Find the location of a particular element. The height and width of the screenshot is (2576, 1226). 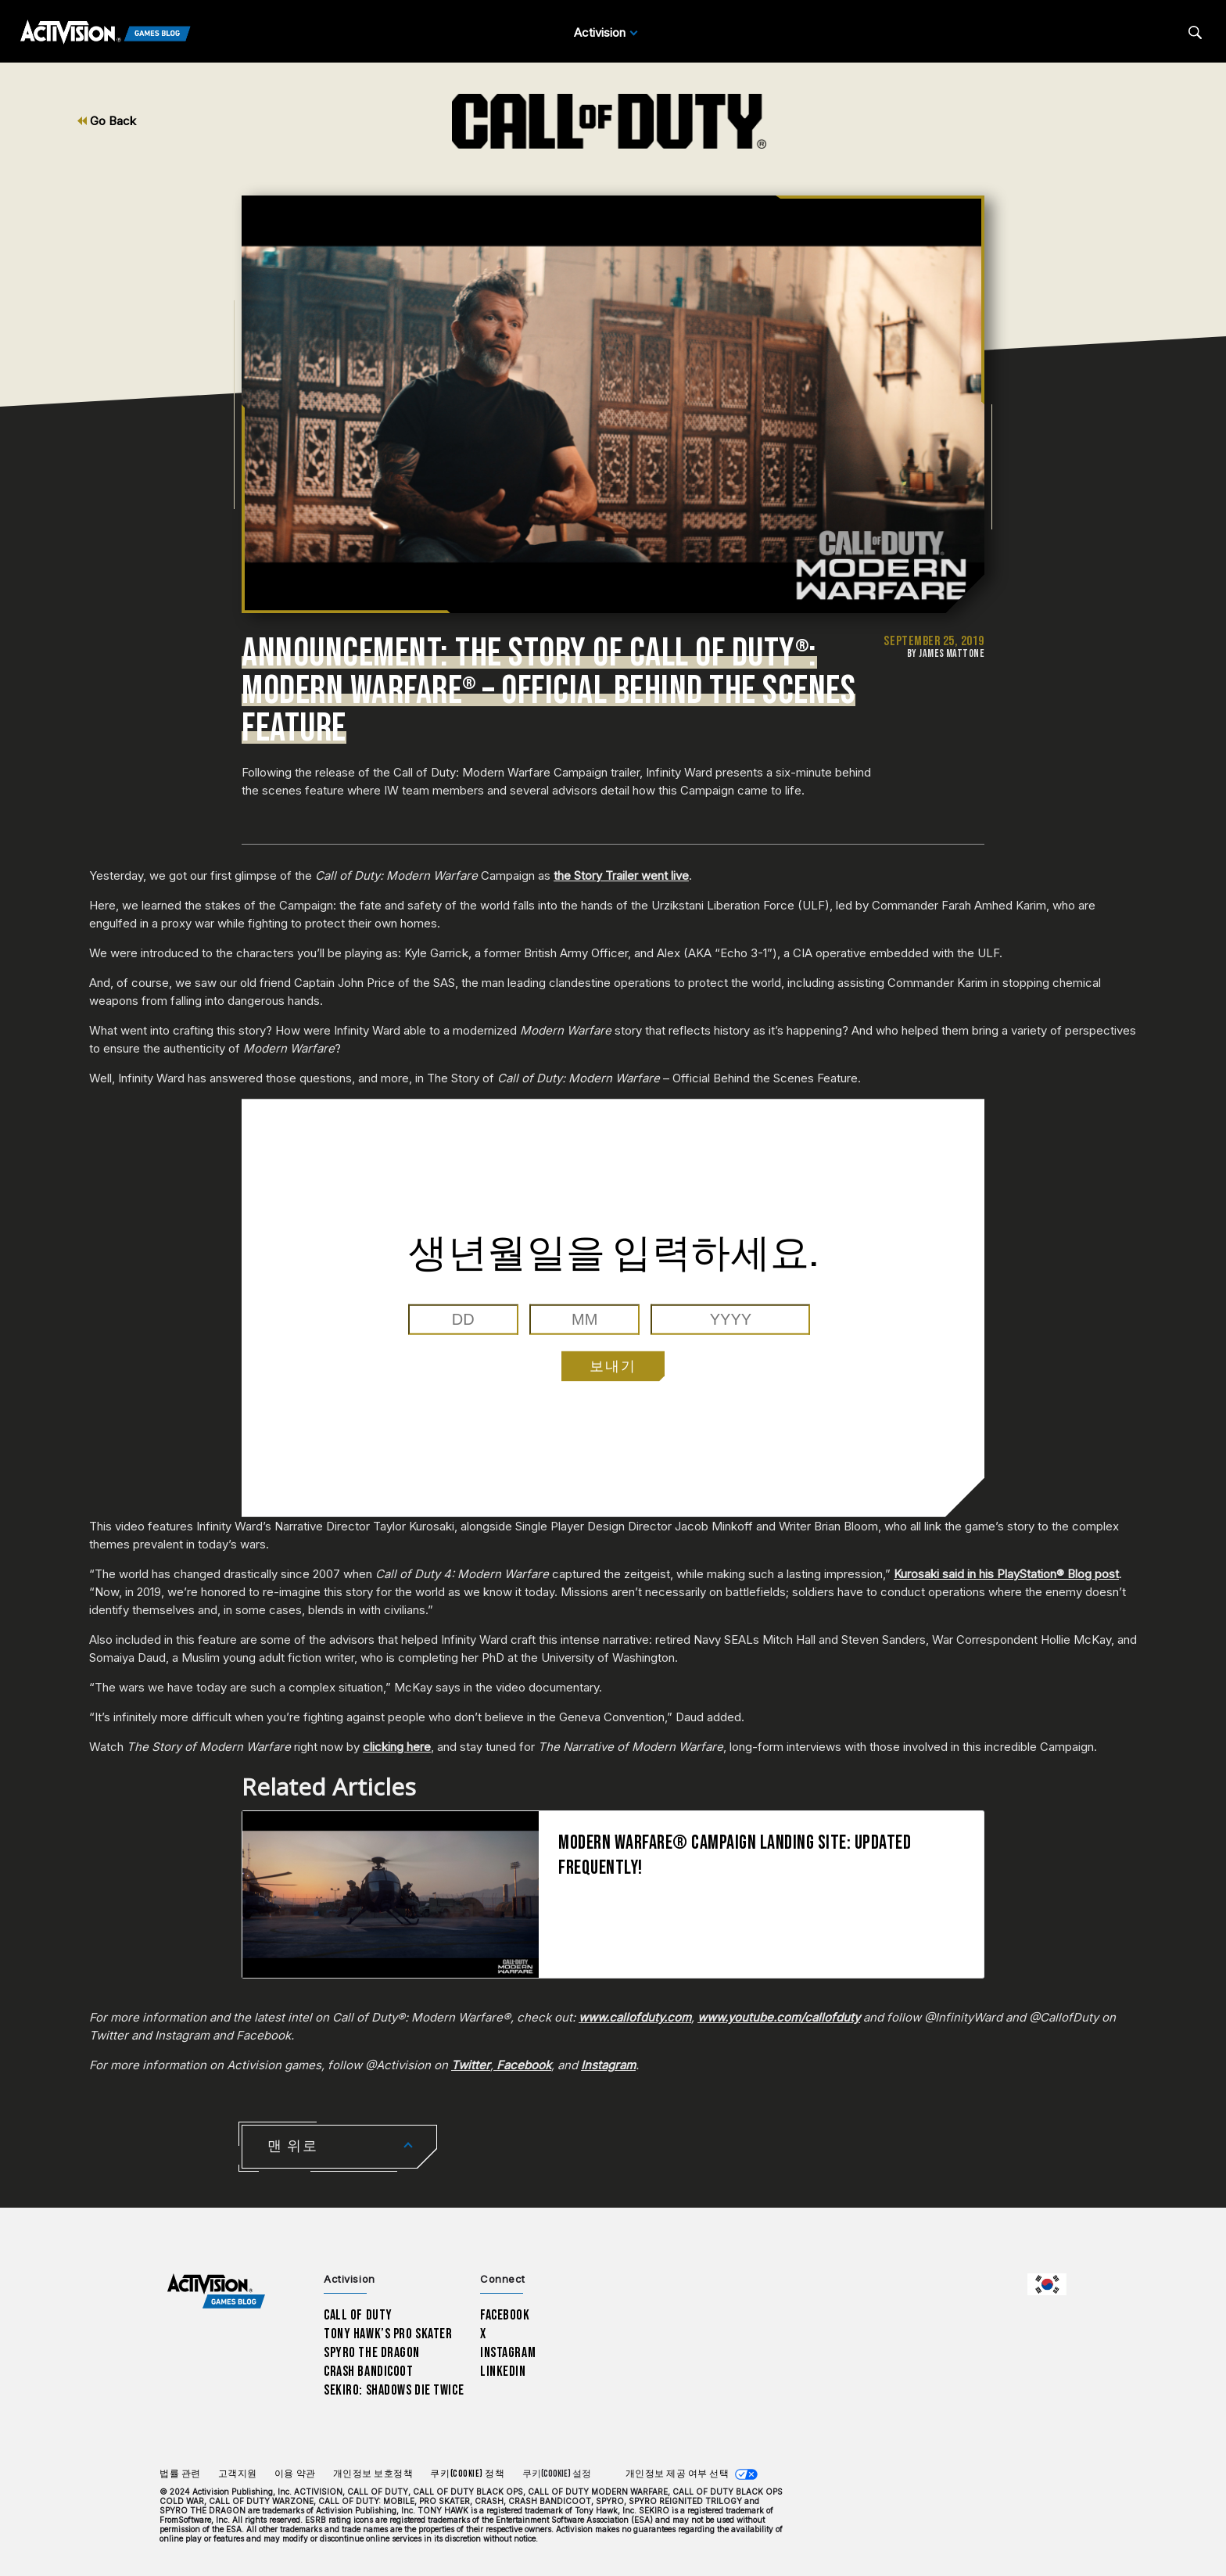

고객지원 is located at coordinates (237, 2474).